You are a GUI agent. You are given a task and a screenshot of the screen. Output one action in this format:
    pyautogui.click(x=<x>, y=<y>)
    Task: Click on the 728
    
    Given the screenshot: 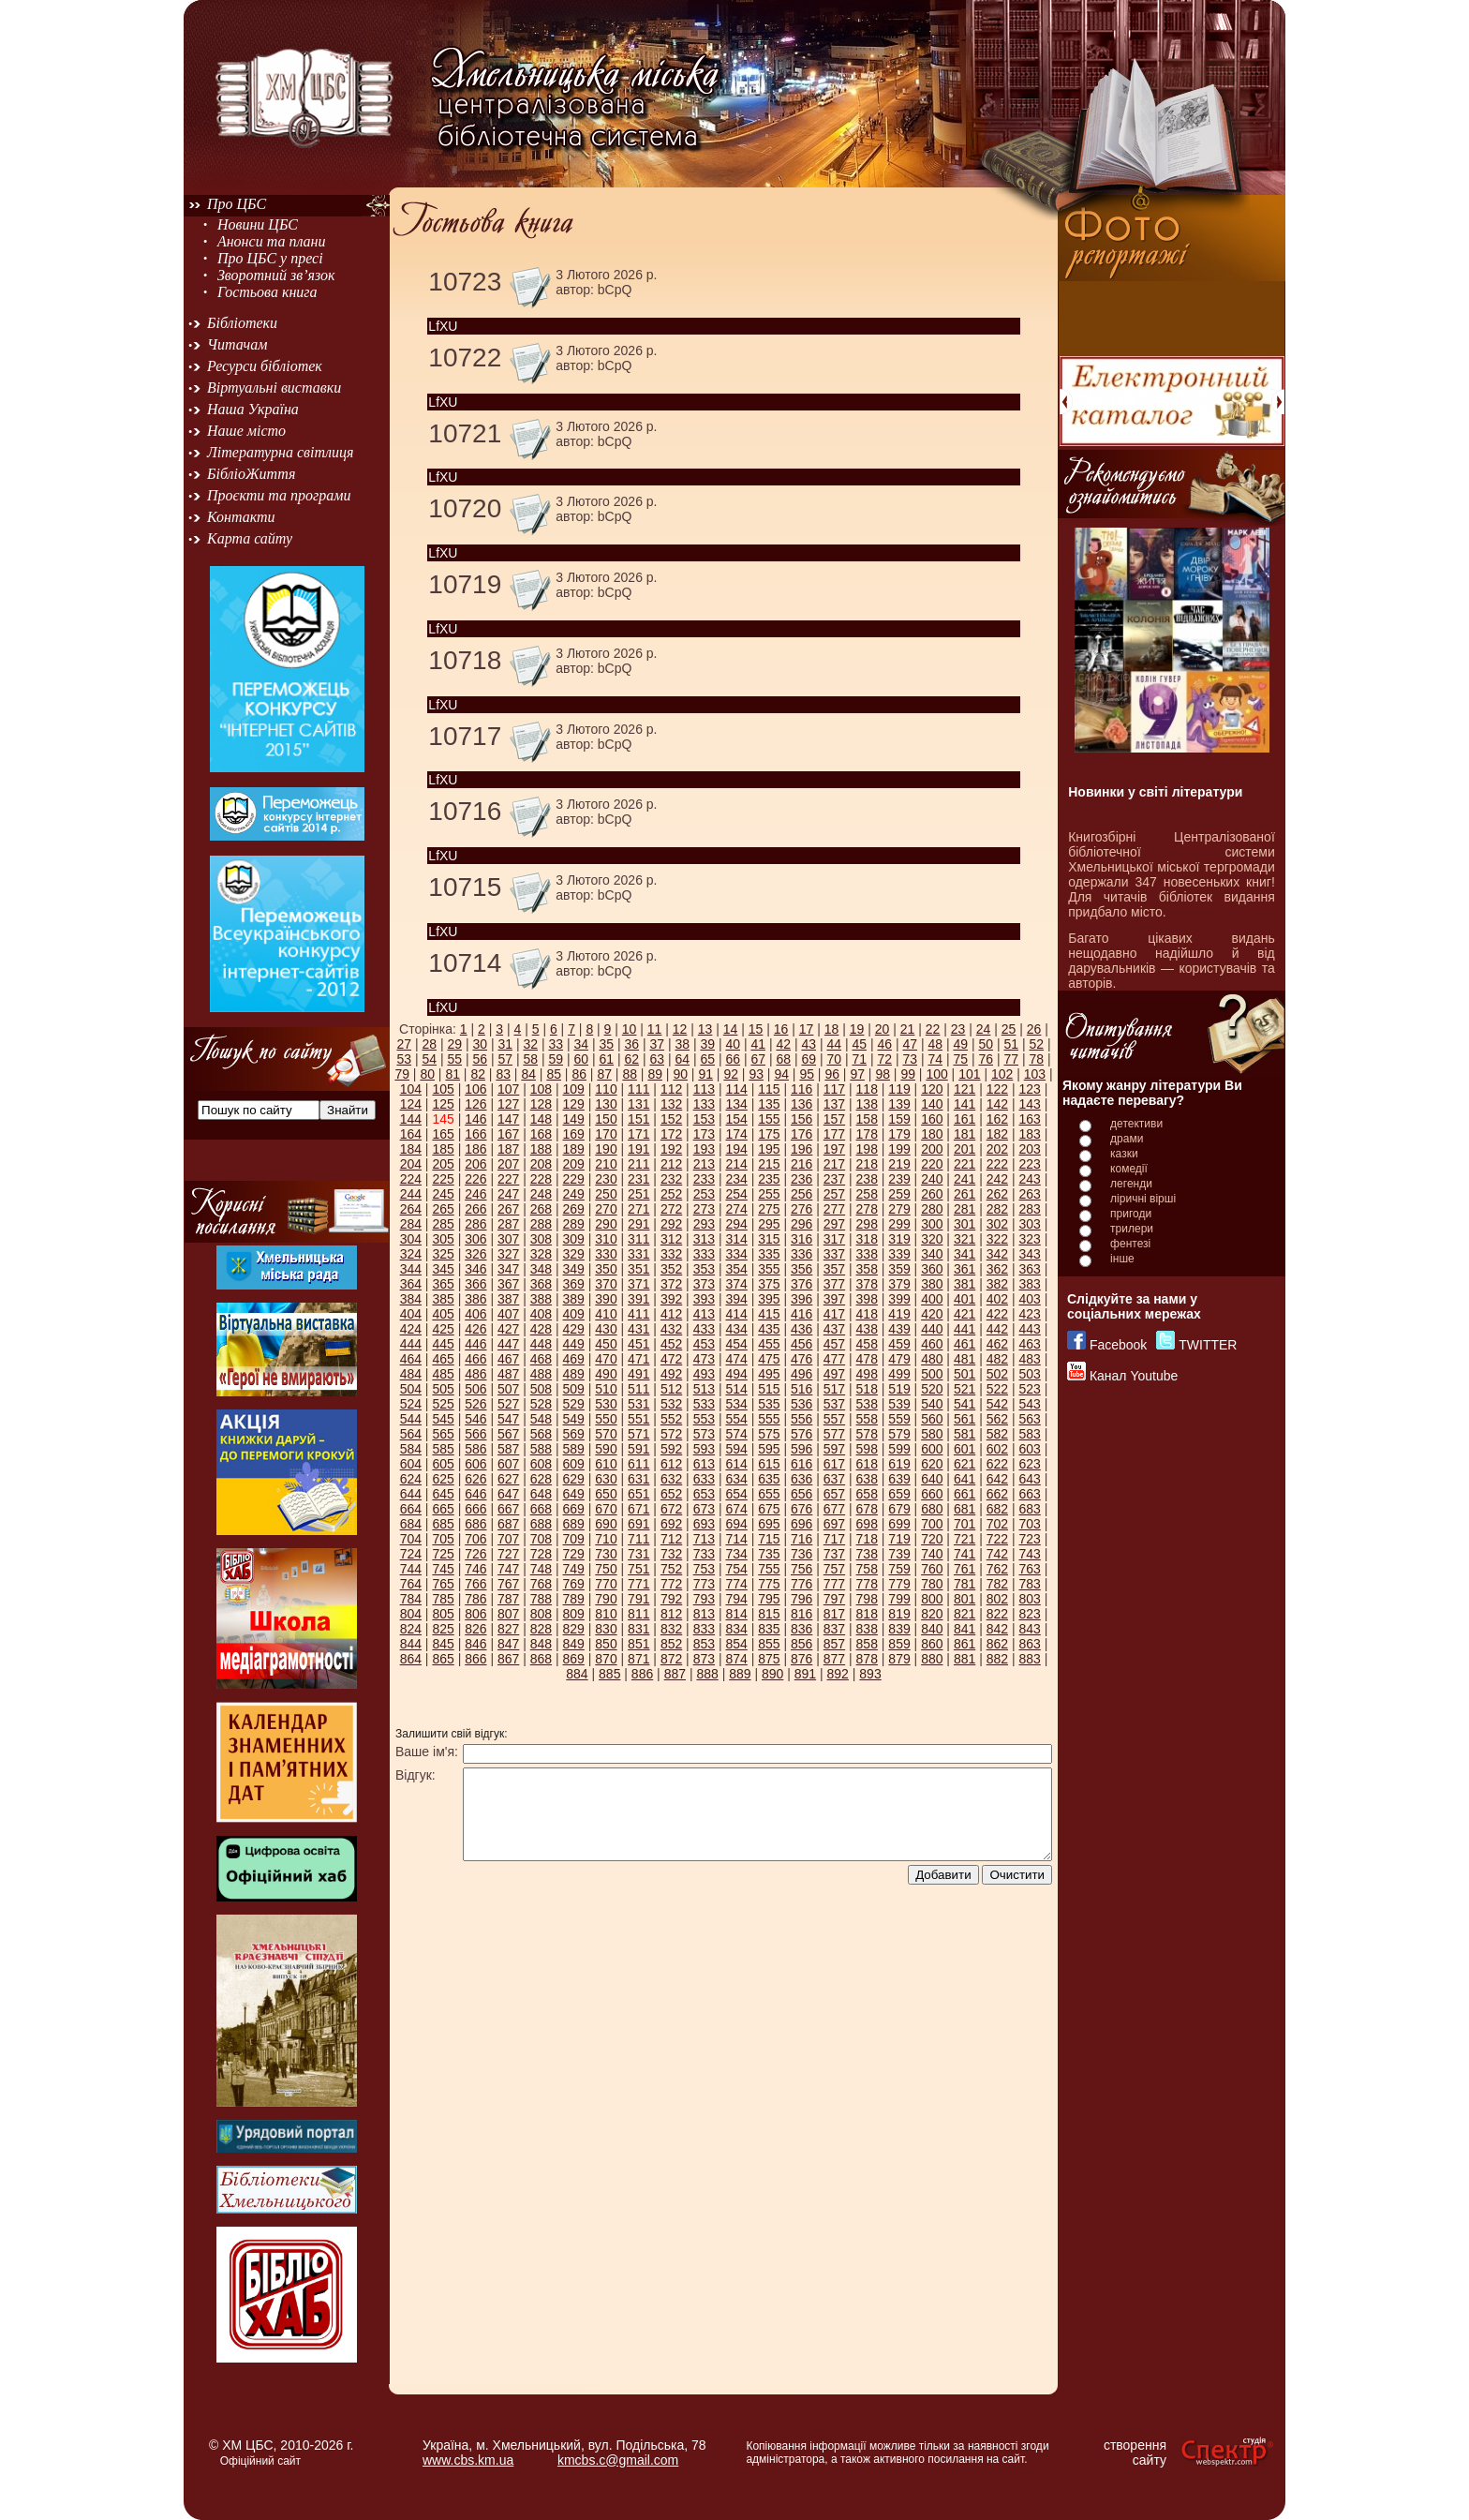 What is the action you would take?
    pyautogui.click(x=541, y=1553)
    